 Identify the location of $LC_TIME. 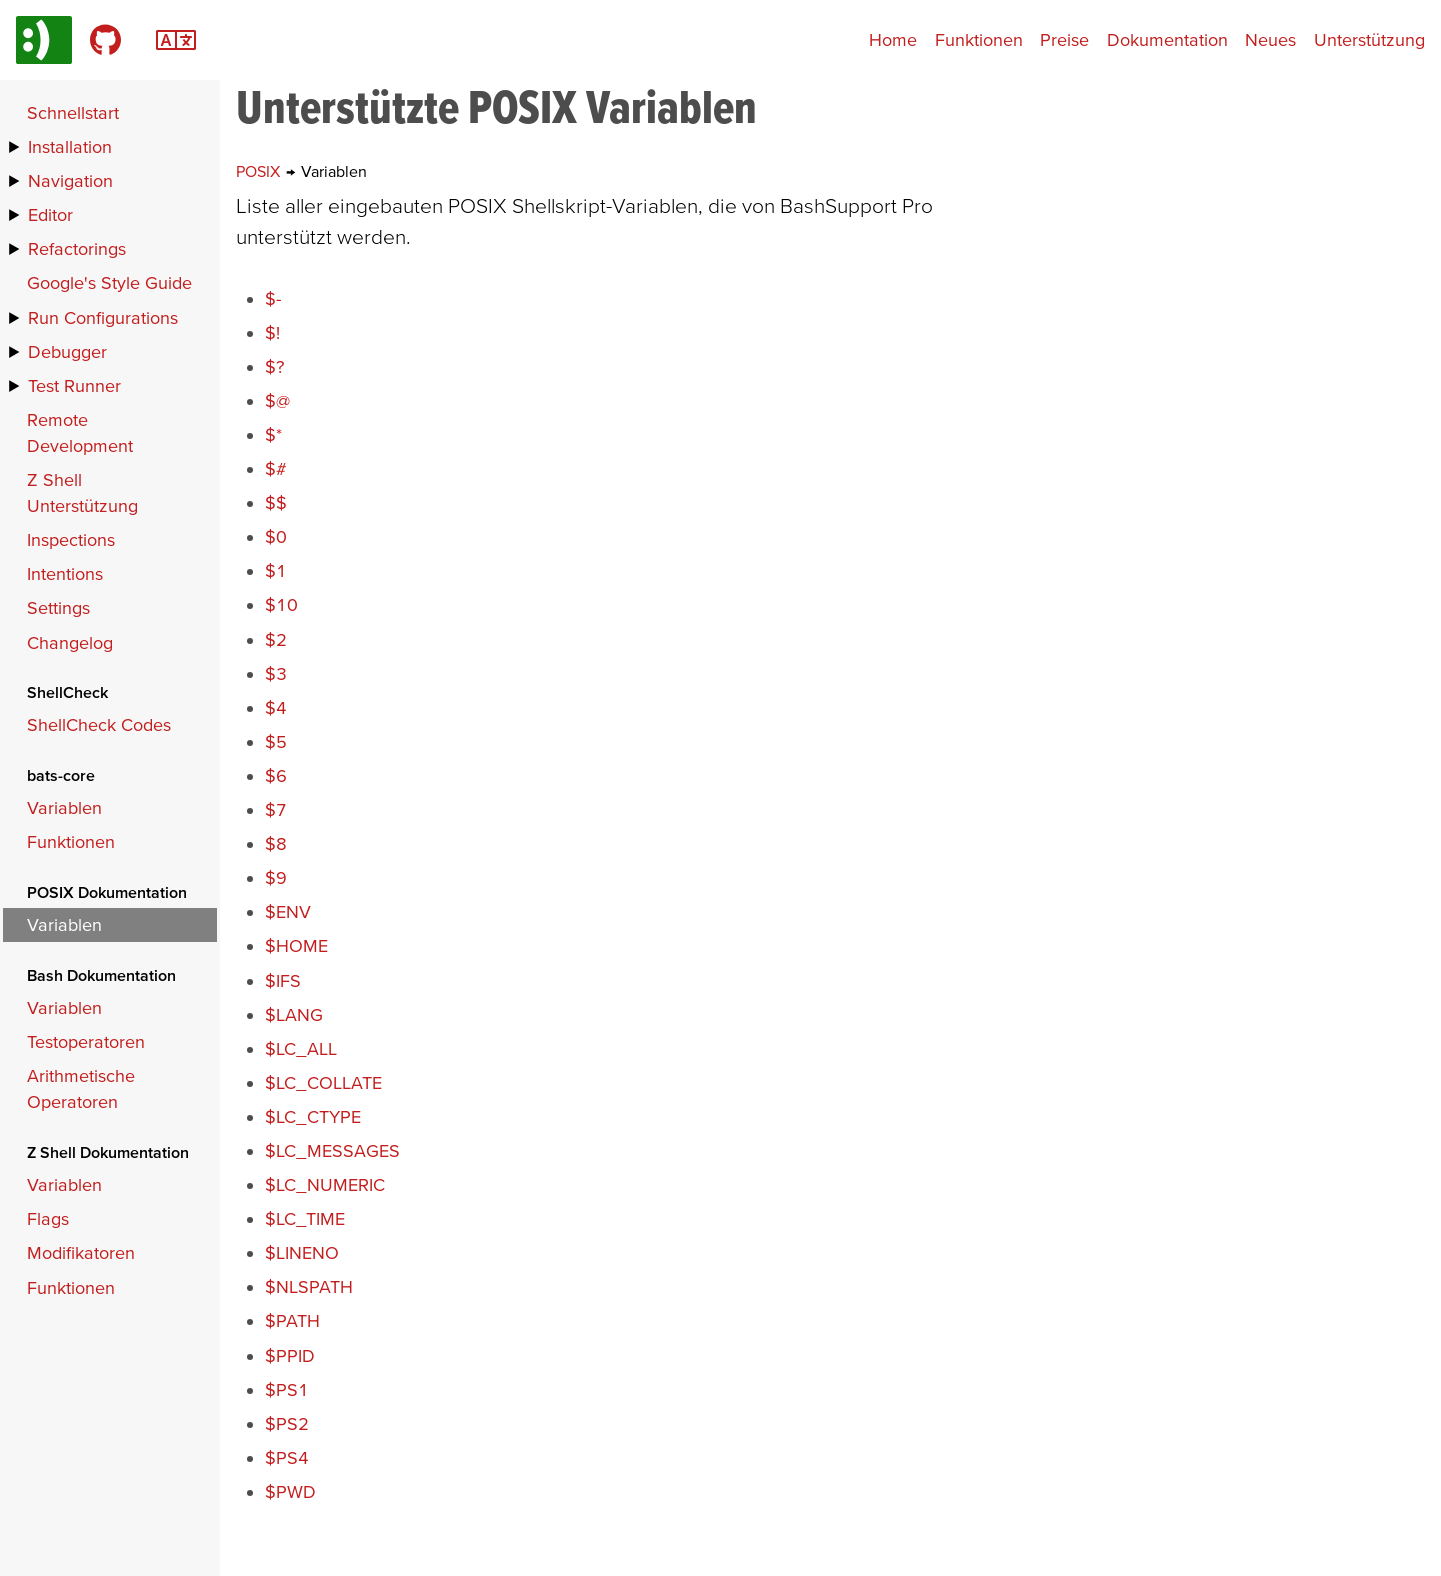
(305, 1218).